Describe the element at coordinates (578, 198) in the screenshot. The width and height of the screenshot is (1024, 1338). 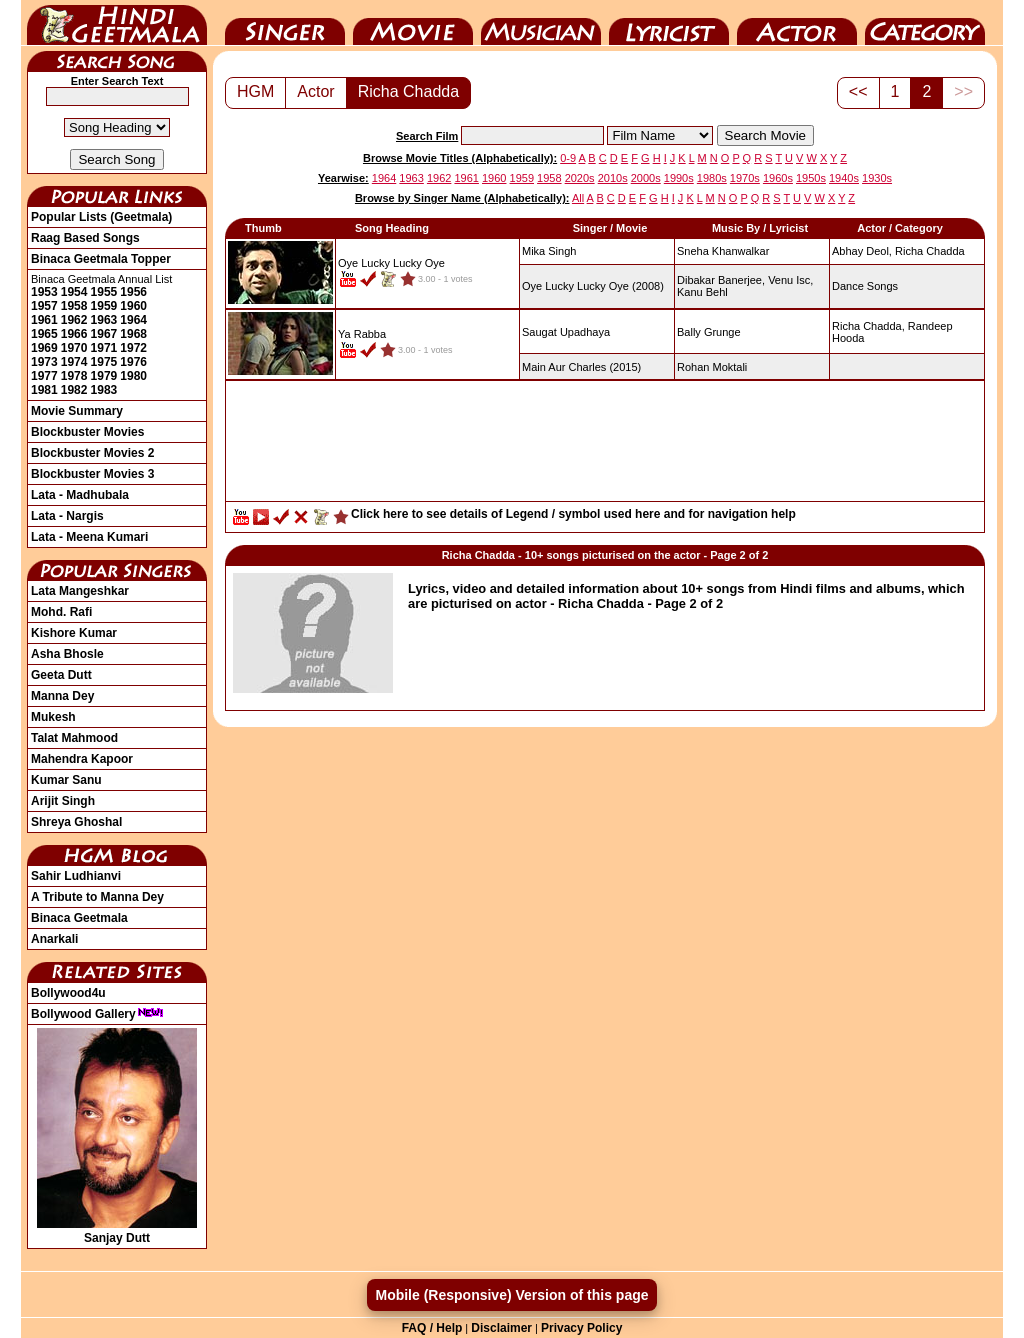
I see `All` at that location.